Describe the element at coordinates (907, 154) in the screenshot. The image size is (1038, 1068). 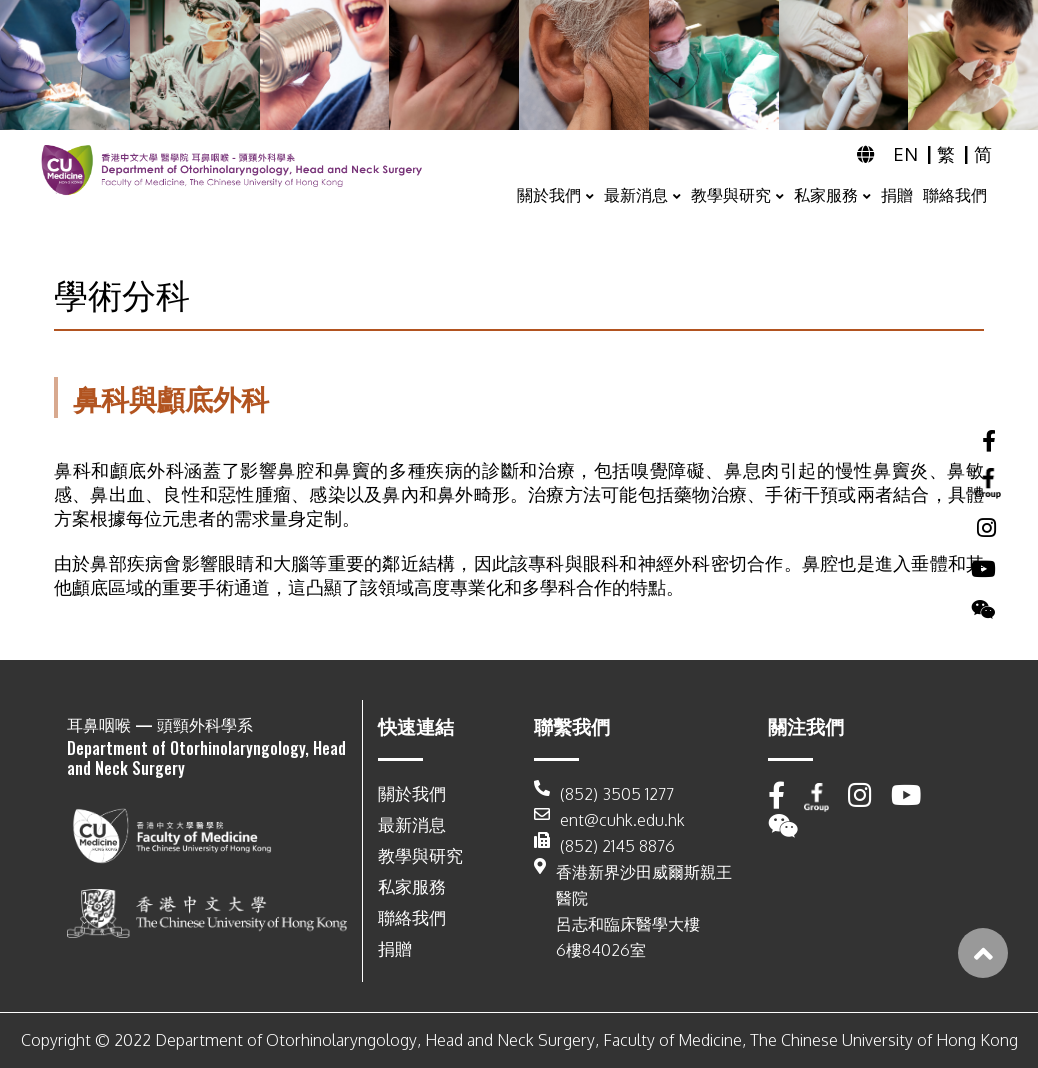
I see `EN` at that location.